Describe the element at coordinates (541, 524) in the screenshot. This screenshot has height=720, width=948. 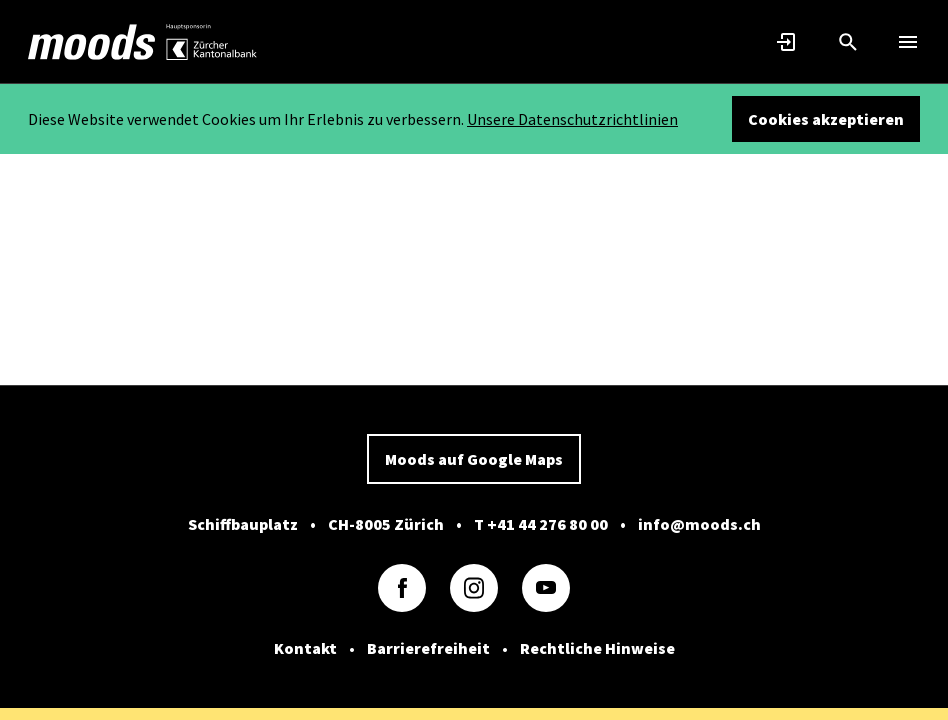
I see `T +41 44 276 80 00` at that location.